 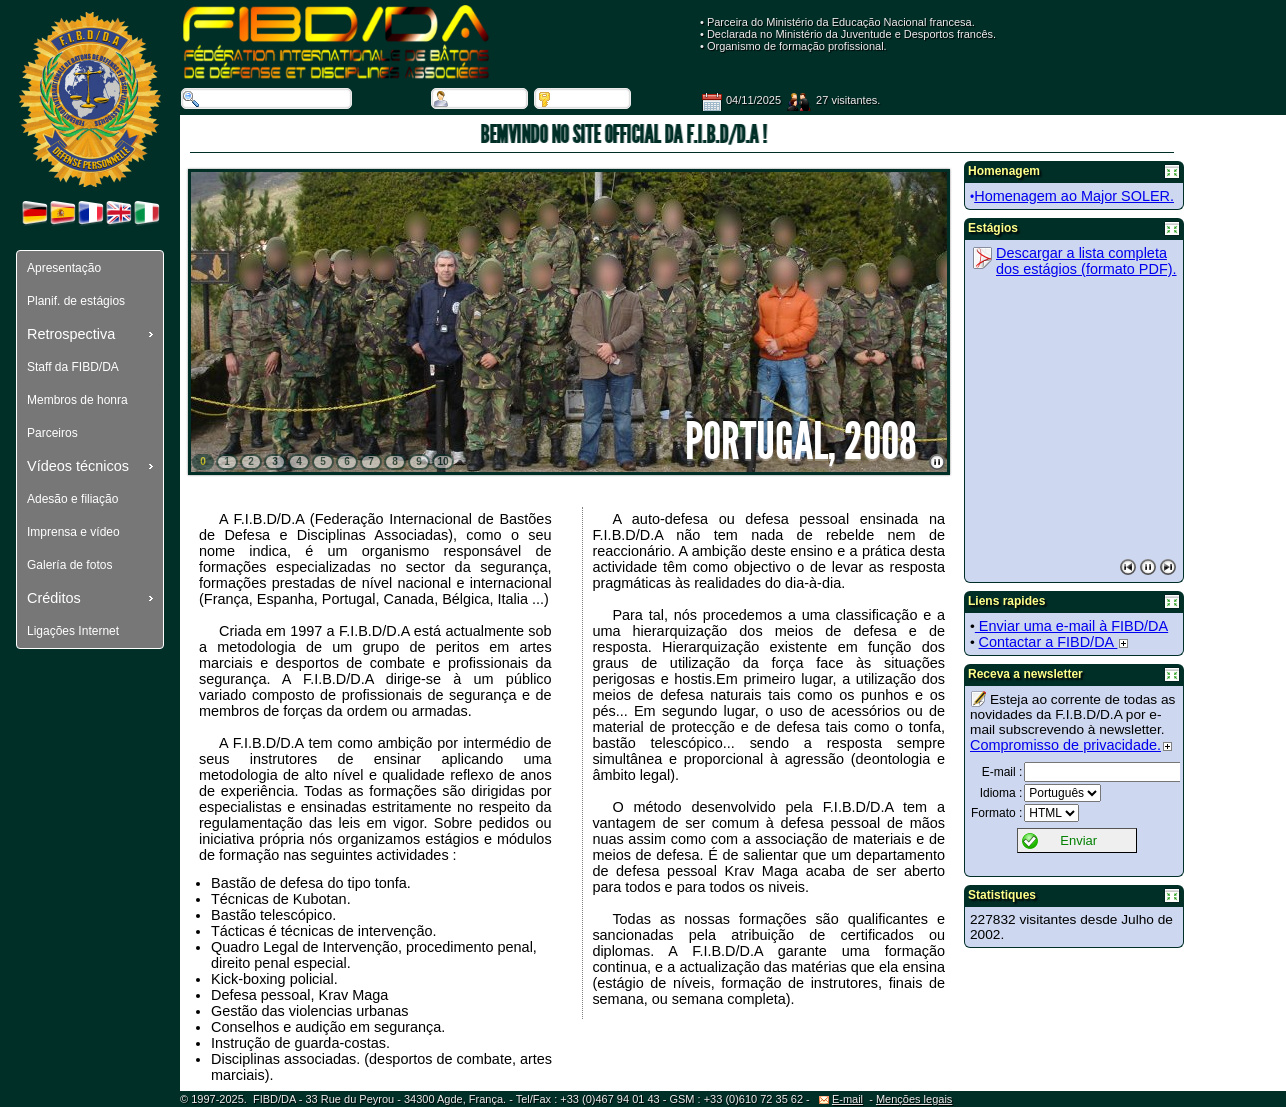 What do you see at coordinates (442, 461) in the screenshot?
I see `10` at bounding box center [442, 461].